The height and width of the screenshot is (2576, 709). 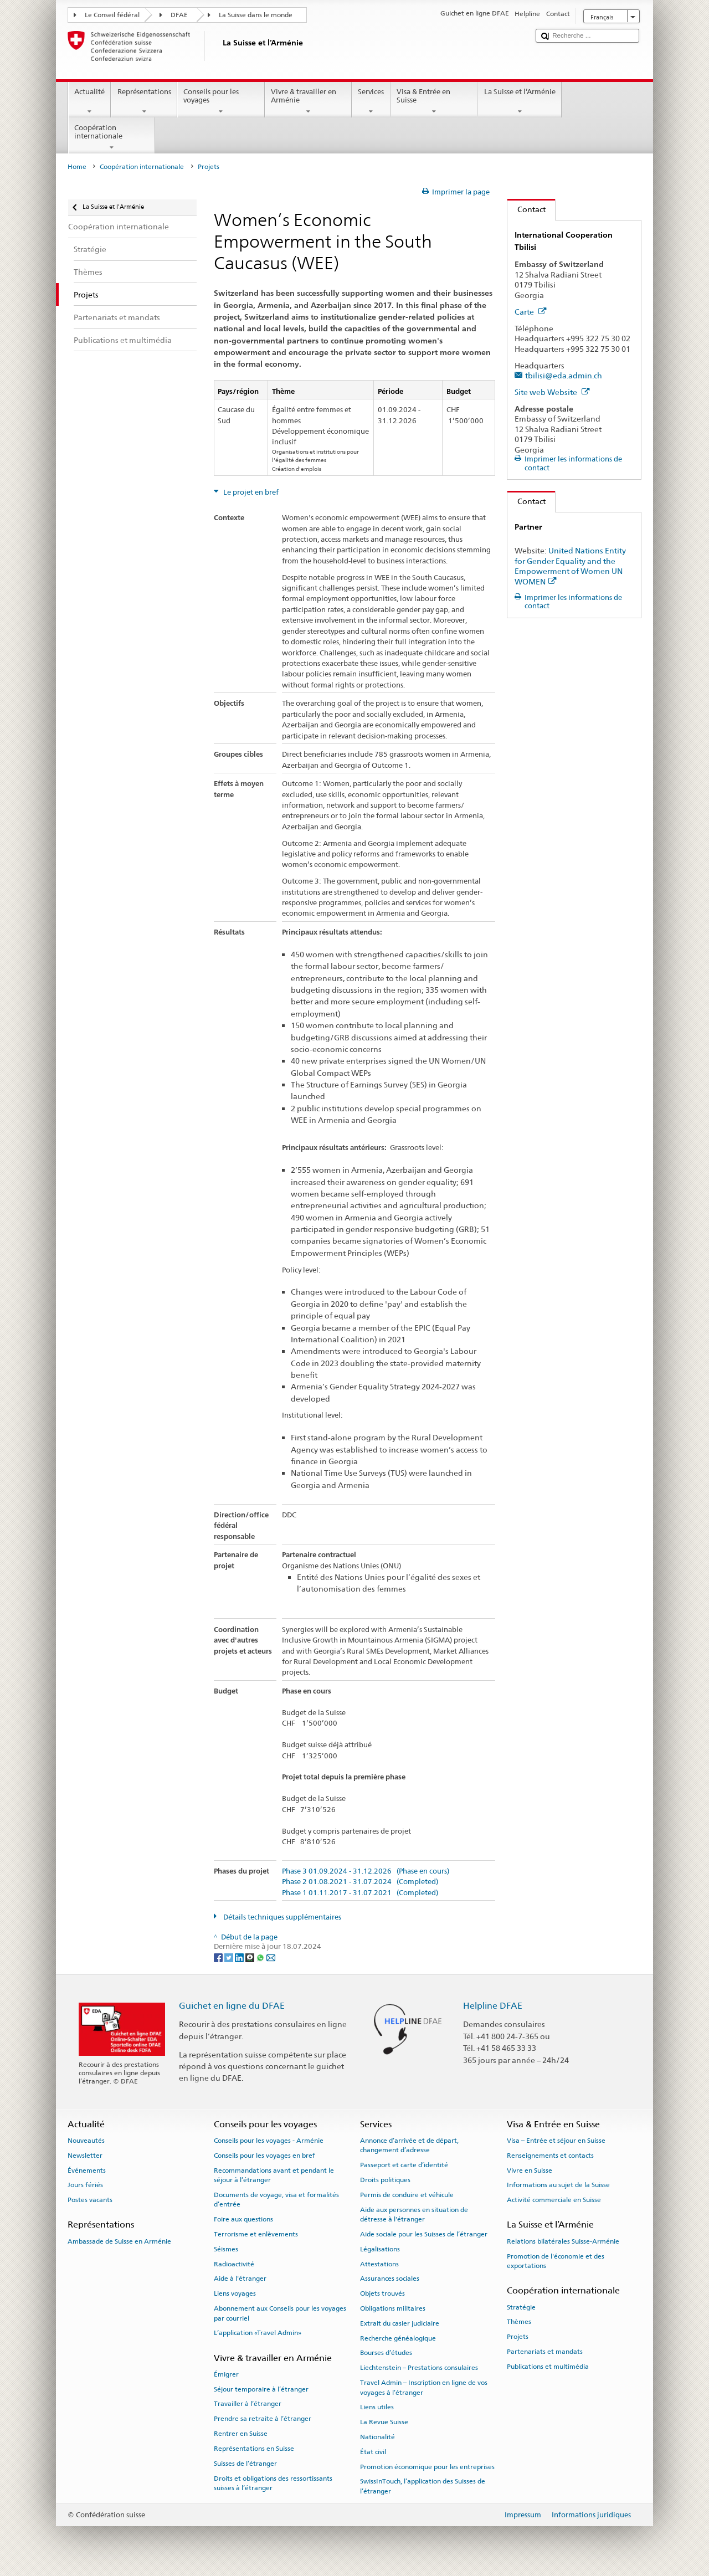 What do you see at coordinates (235, 2293) in the screenshot?
I see `Liens voyages` at bounding box center [235, 2293].